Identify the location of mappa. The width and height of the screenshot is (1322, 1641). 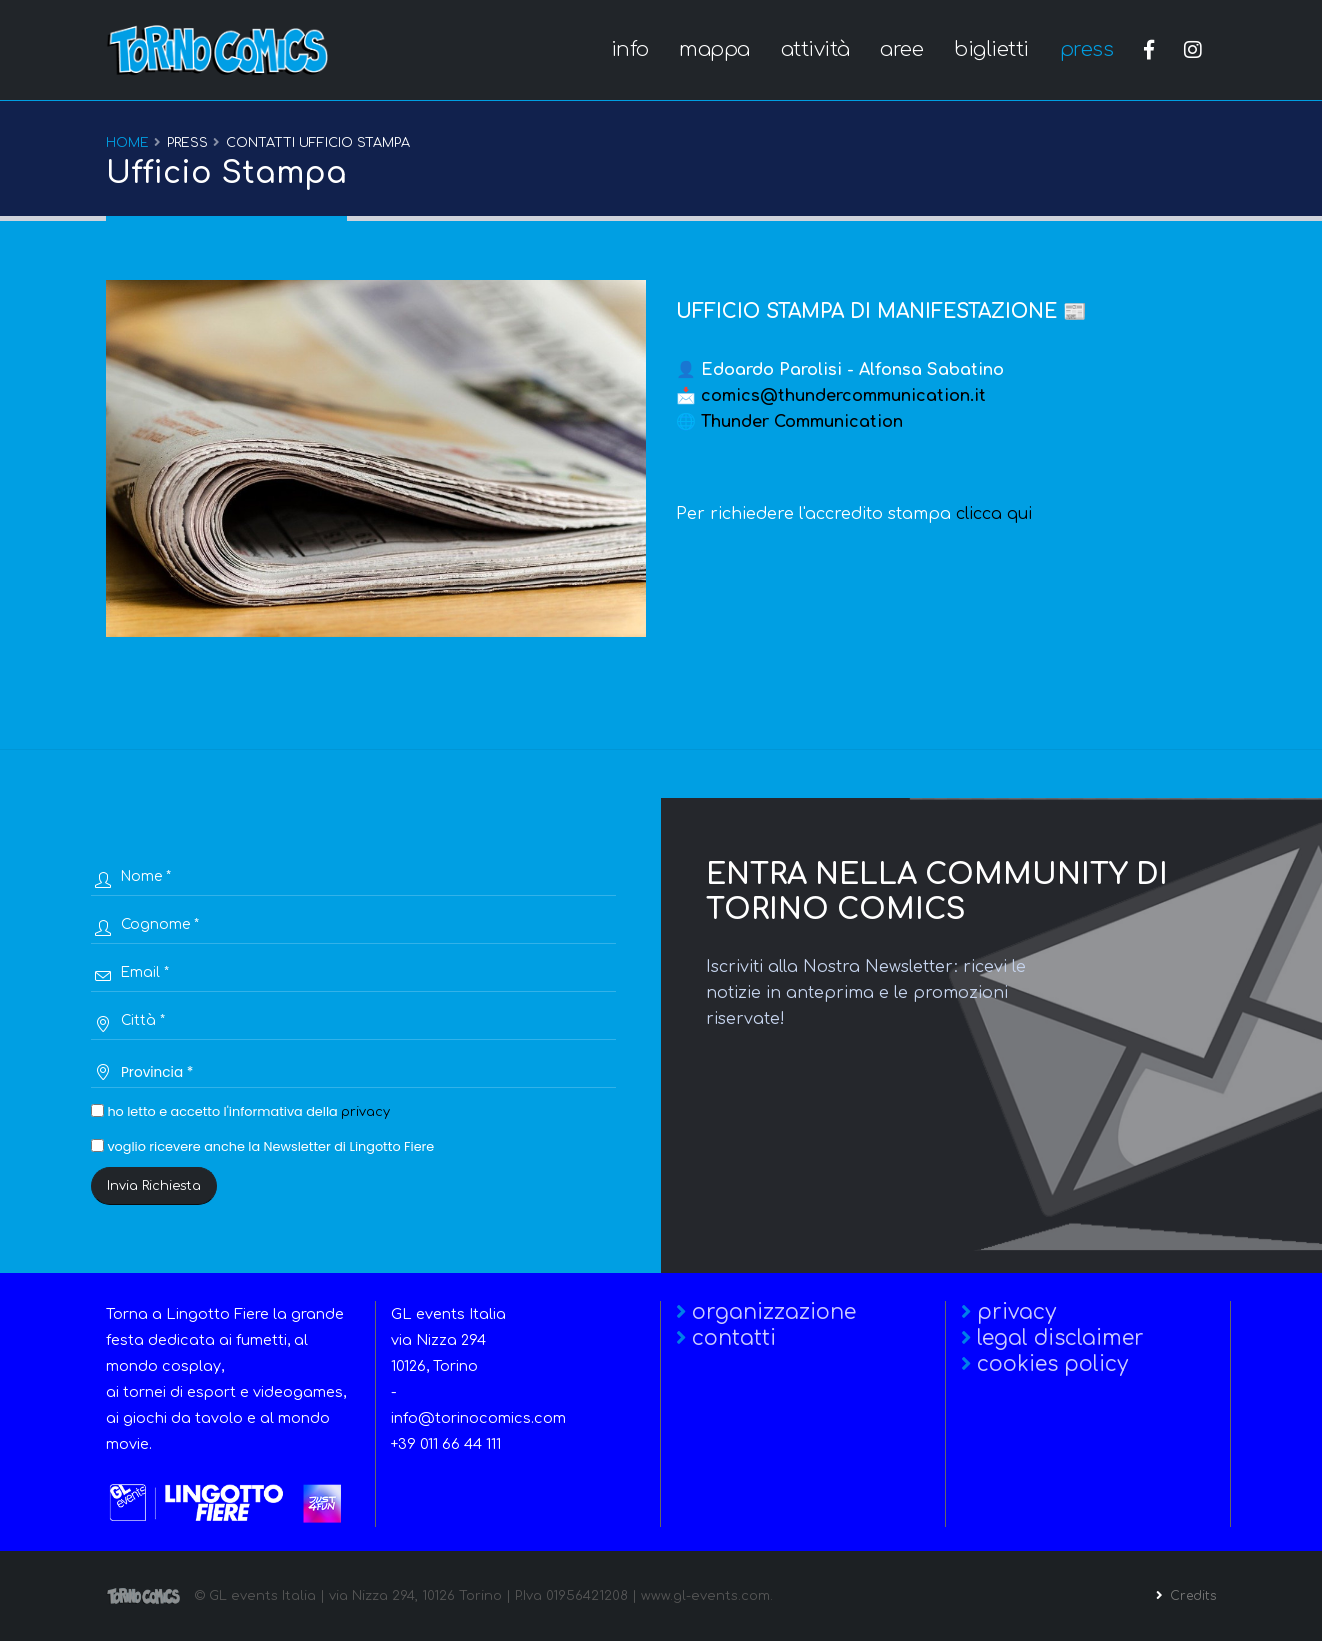
(714, 49).